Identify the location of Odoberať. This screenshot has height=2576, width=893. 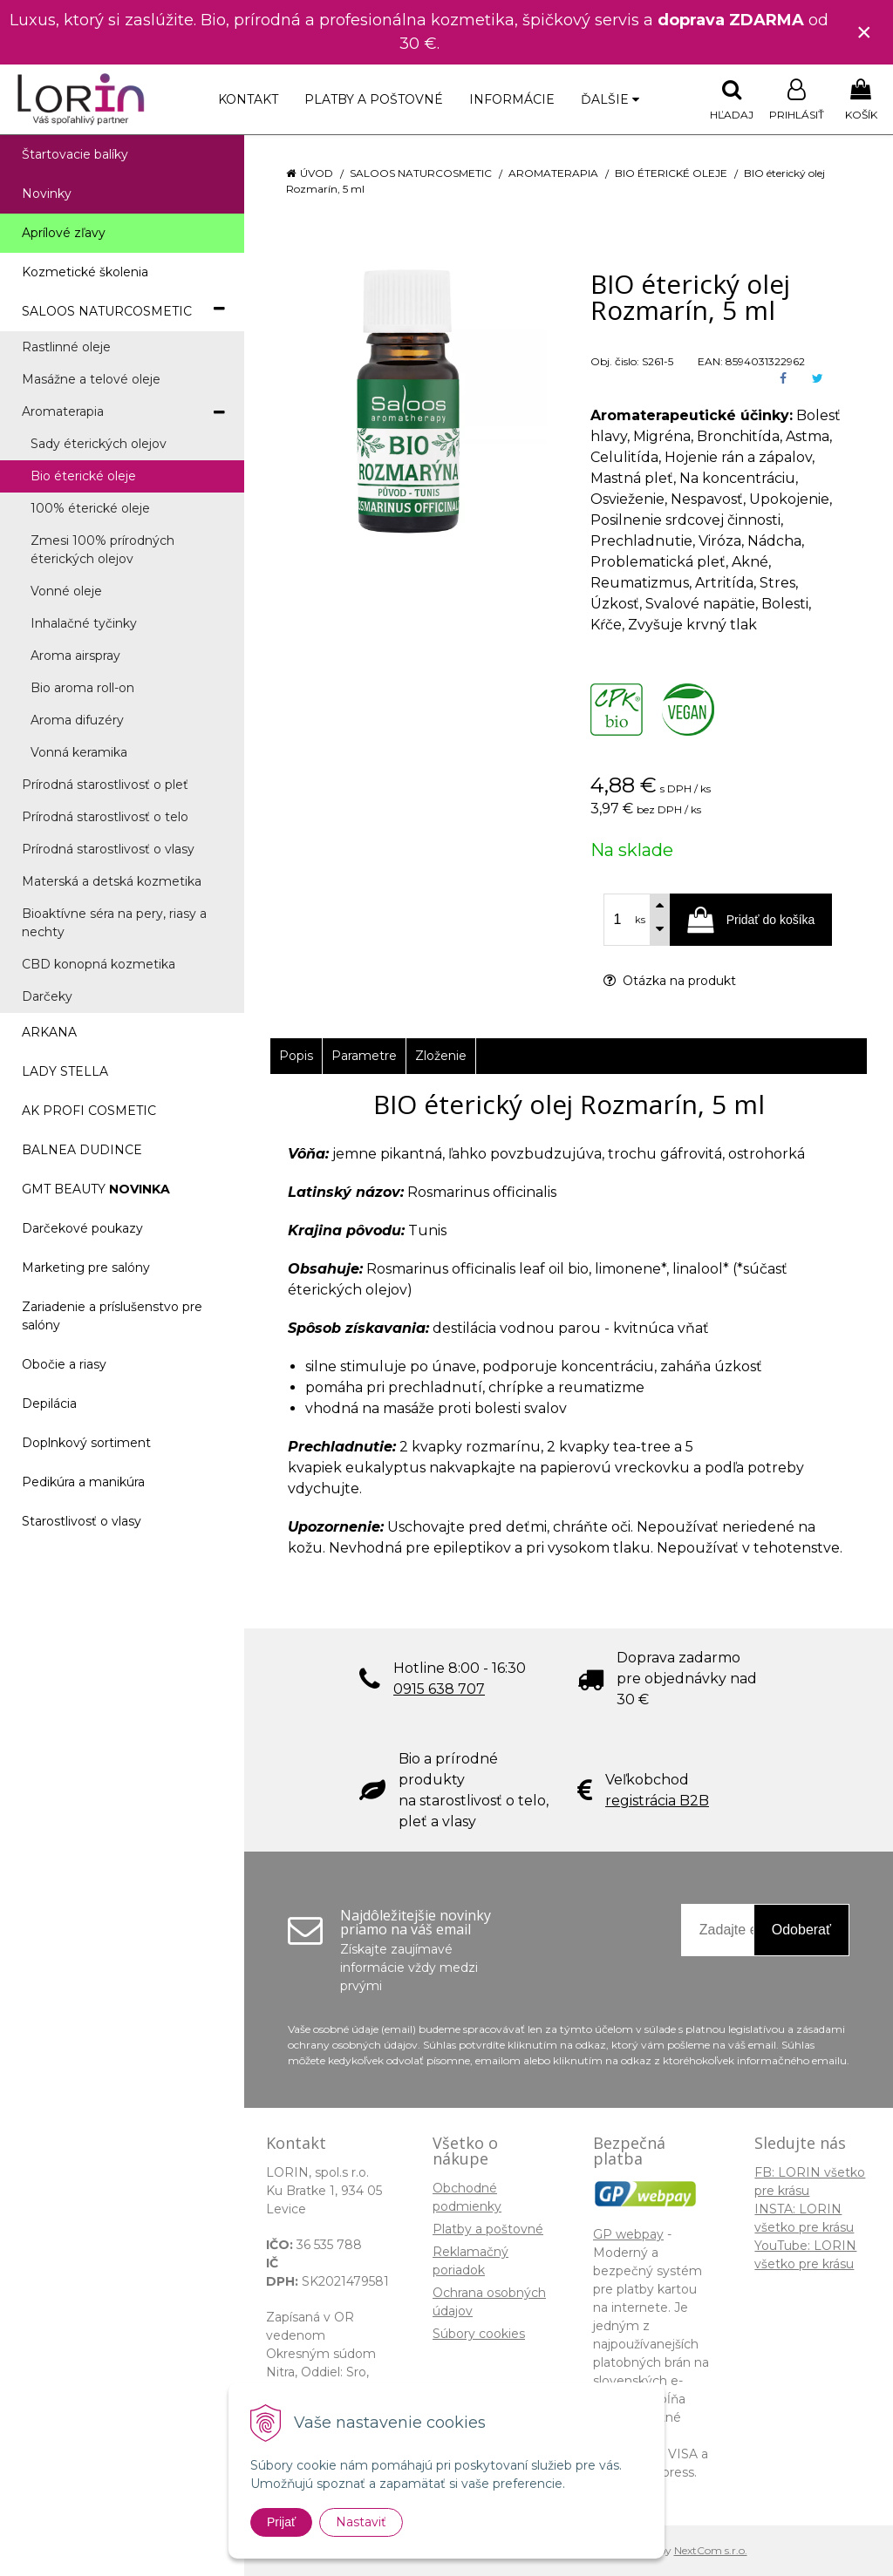
(801, 1929).